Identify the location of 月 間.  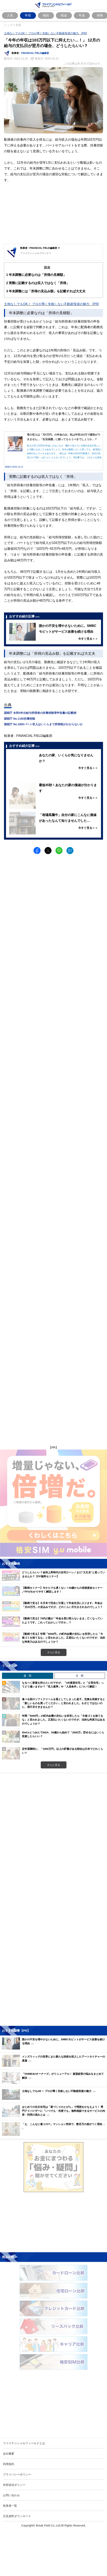
(79, 1675).